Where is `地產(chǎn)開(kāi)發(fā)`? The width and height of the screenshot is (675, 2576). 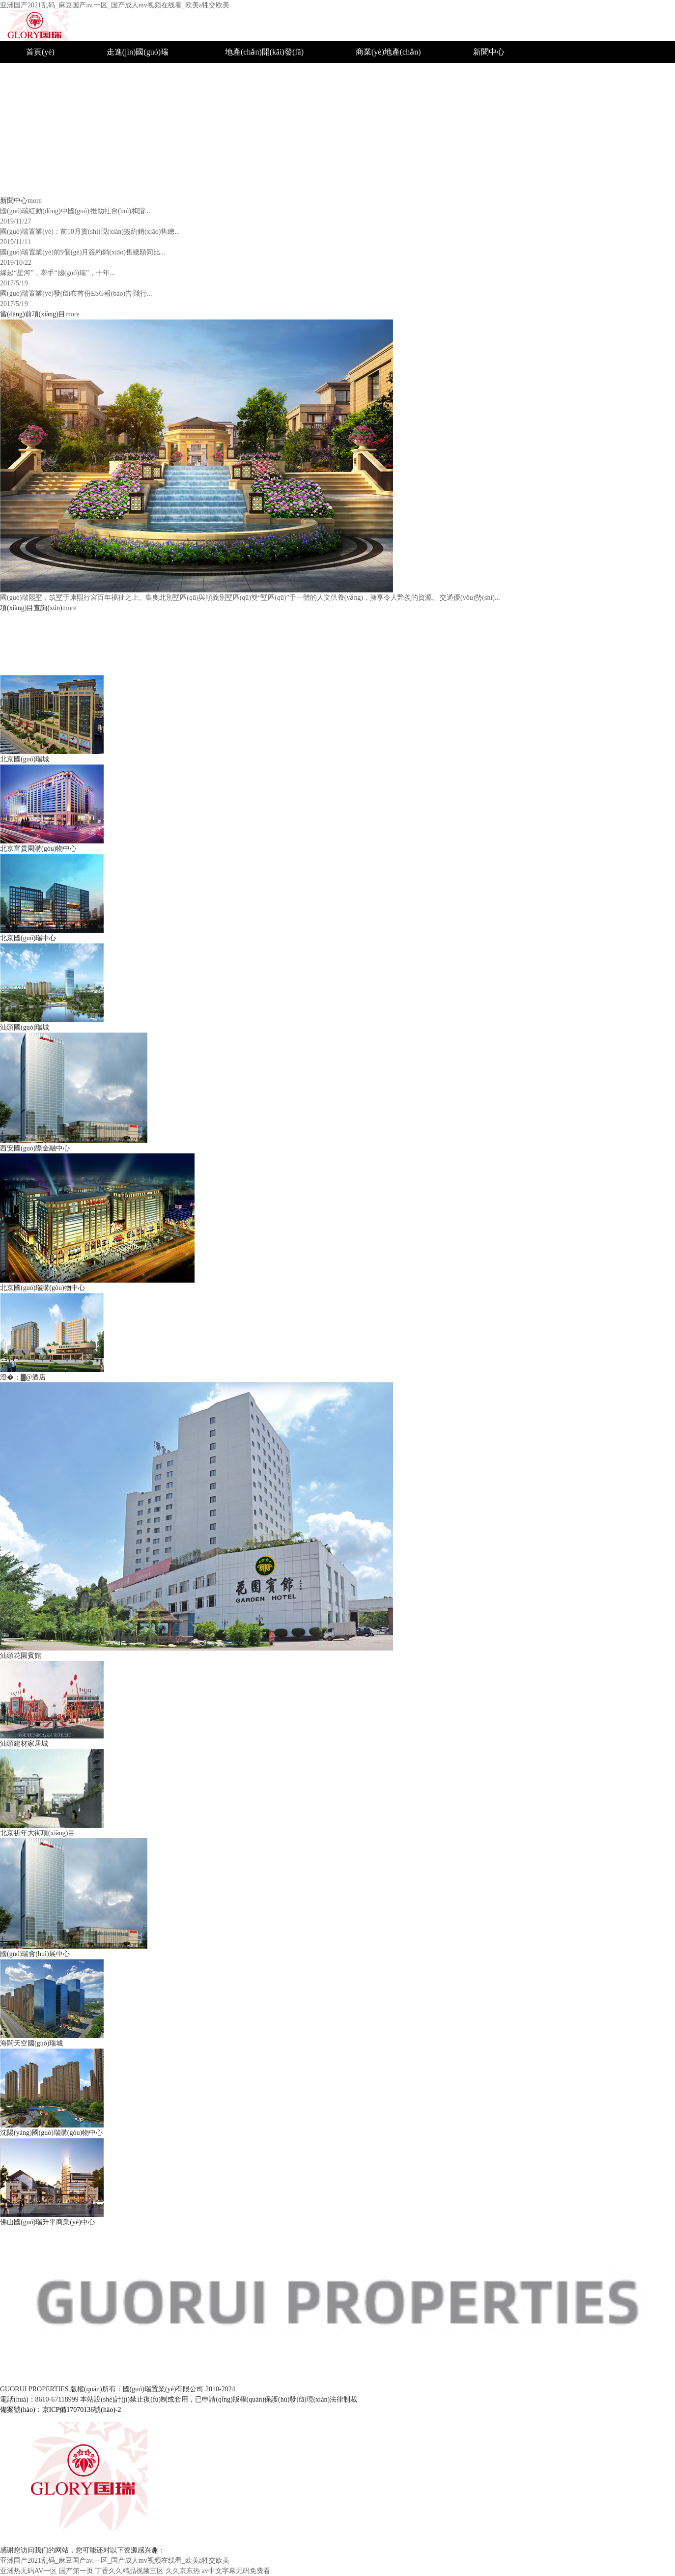
地產(chǎn)開(kāi)發(fā) is located at coordinates (264, 52).